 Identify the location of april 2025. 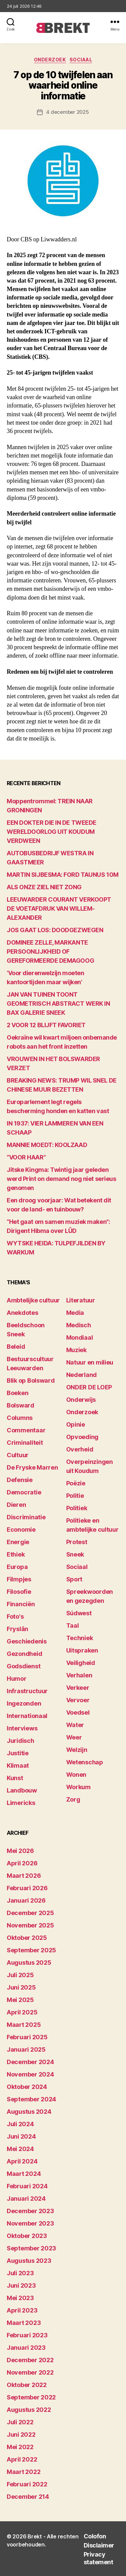
(22, 2012).